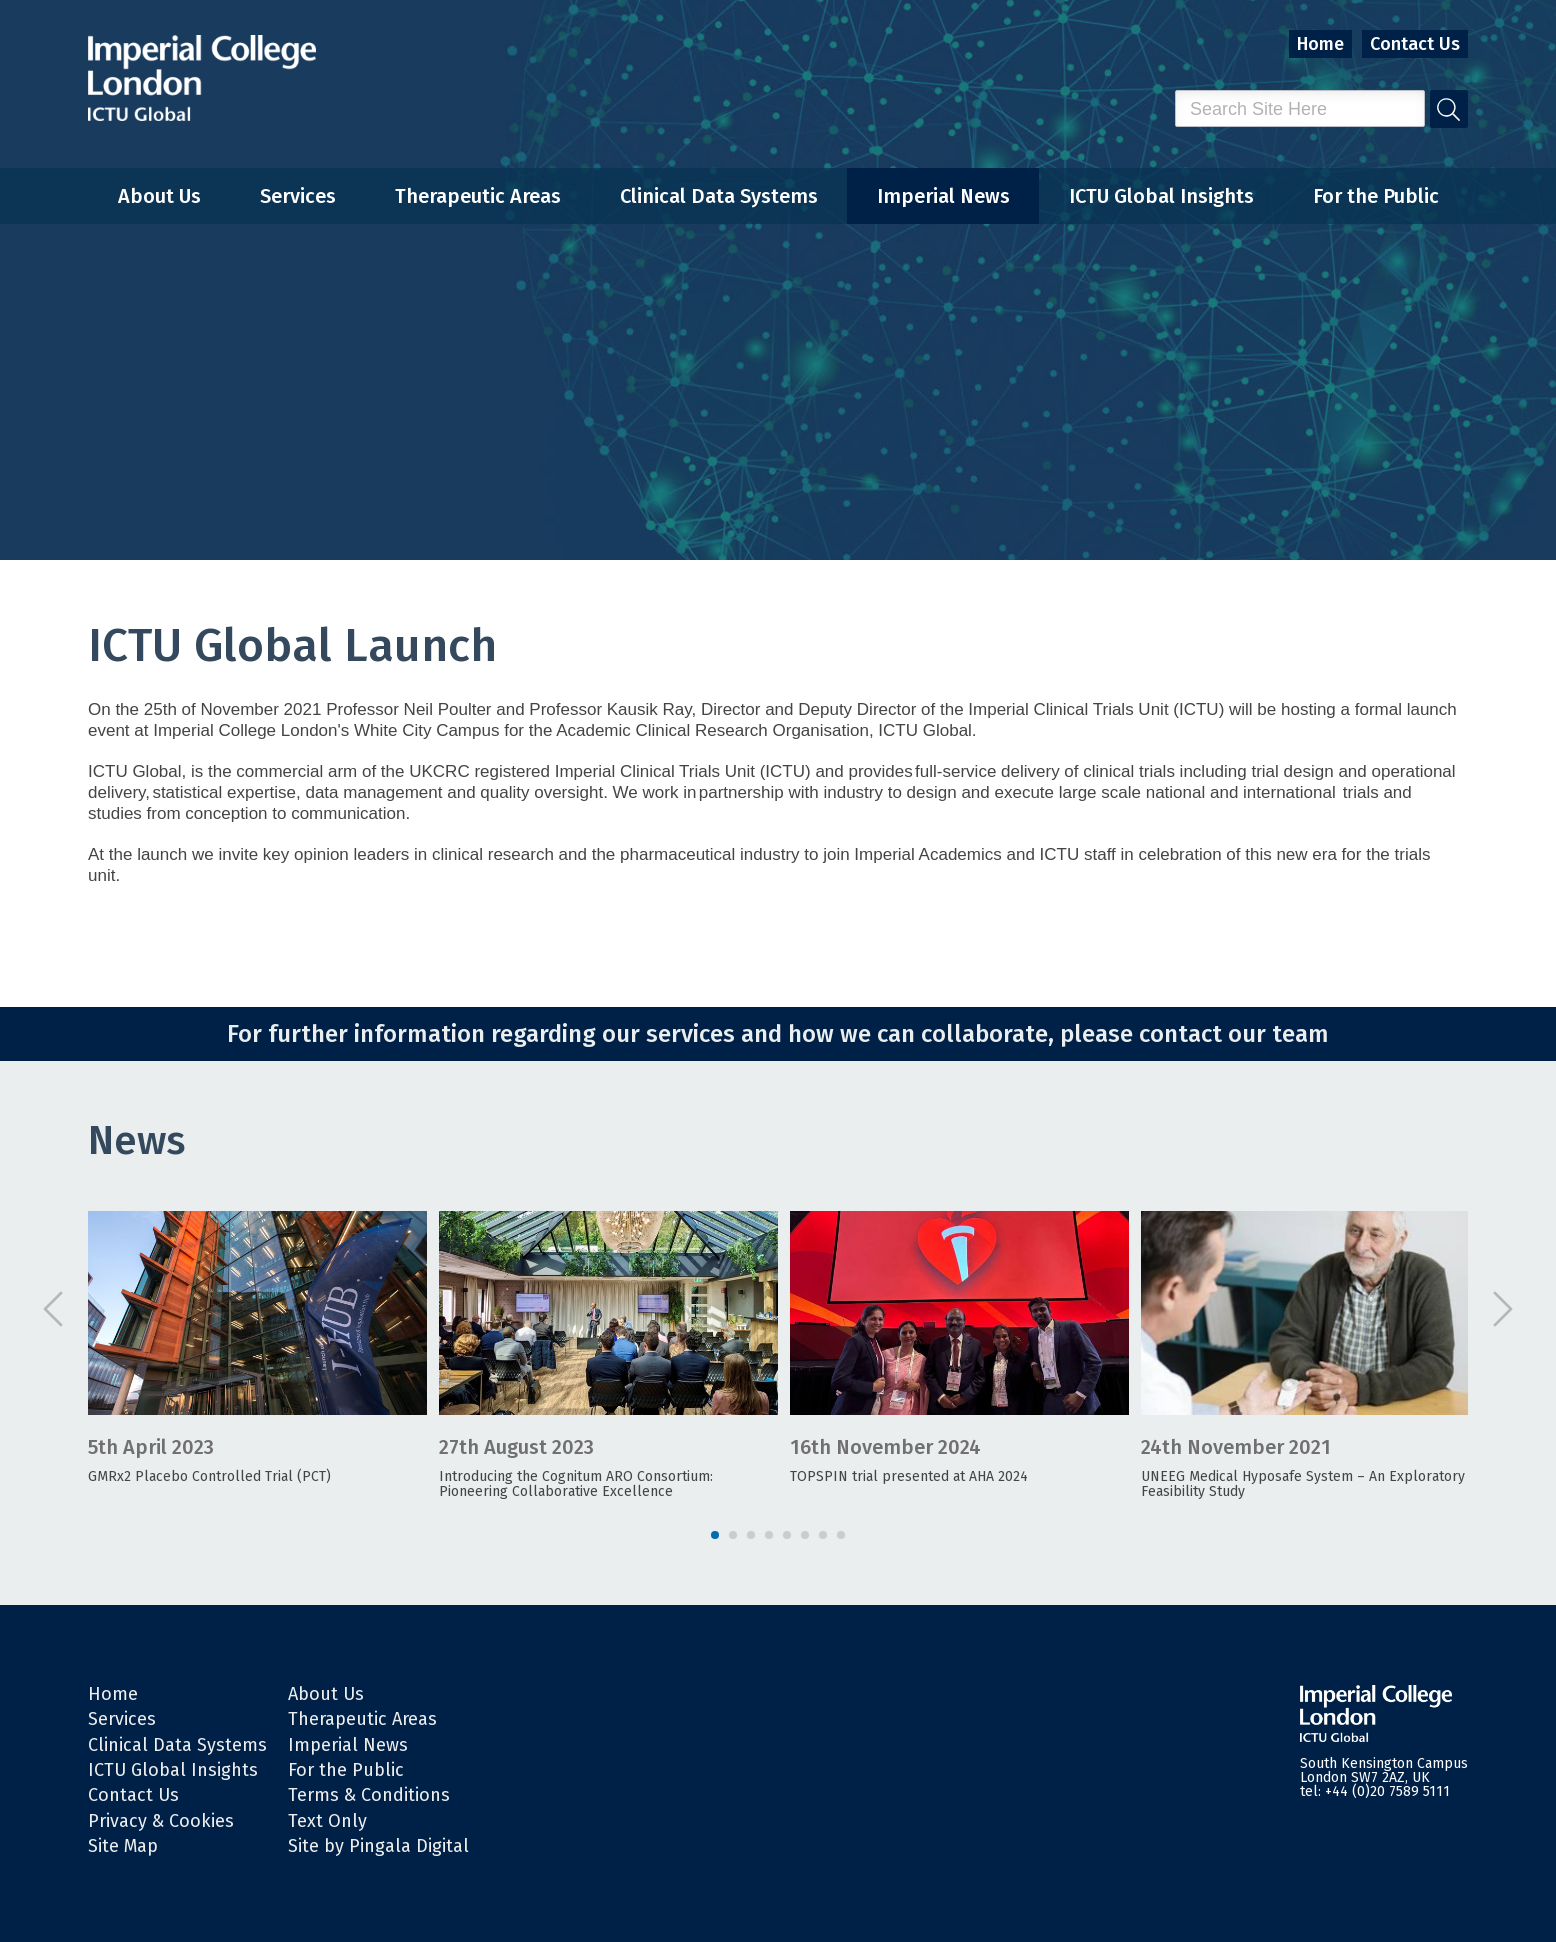 The image size is (1556, 1942). Describe the element at coordinates (202, 78) in the screenshot. I see `Imperial College London - ITCU Global` at that location.